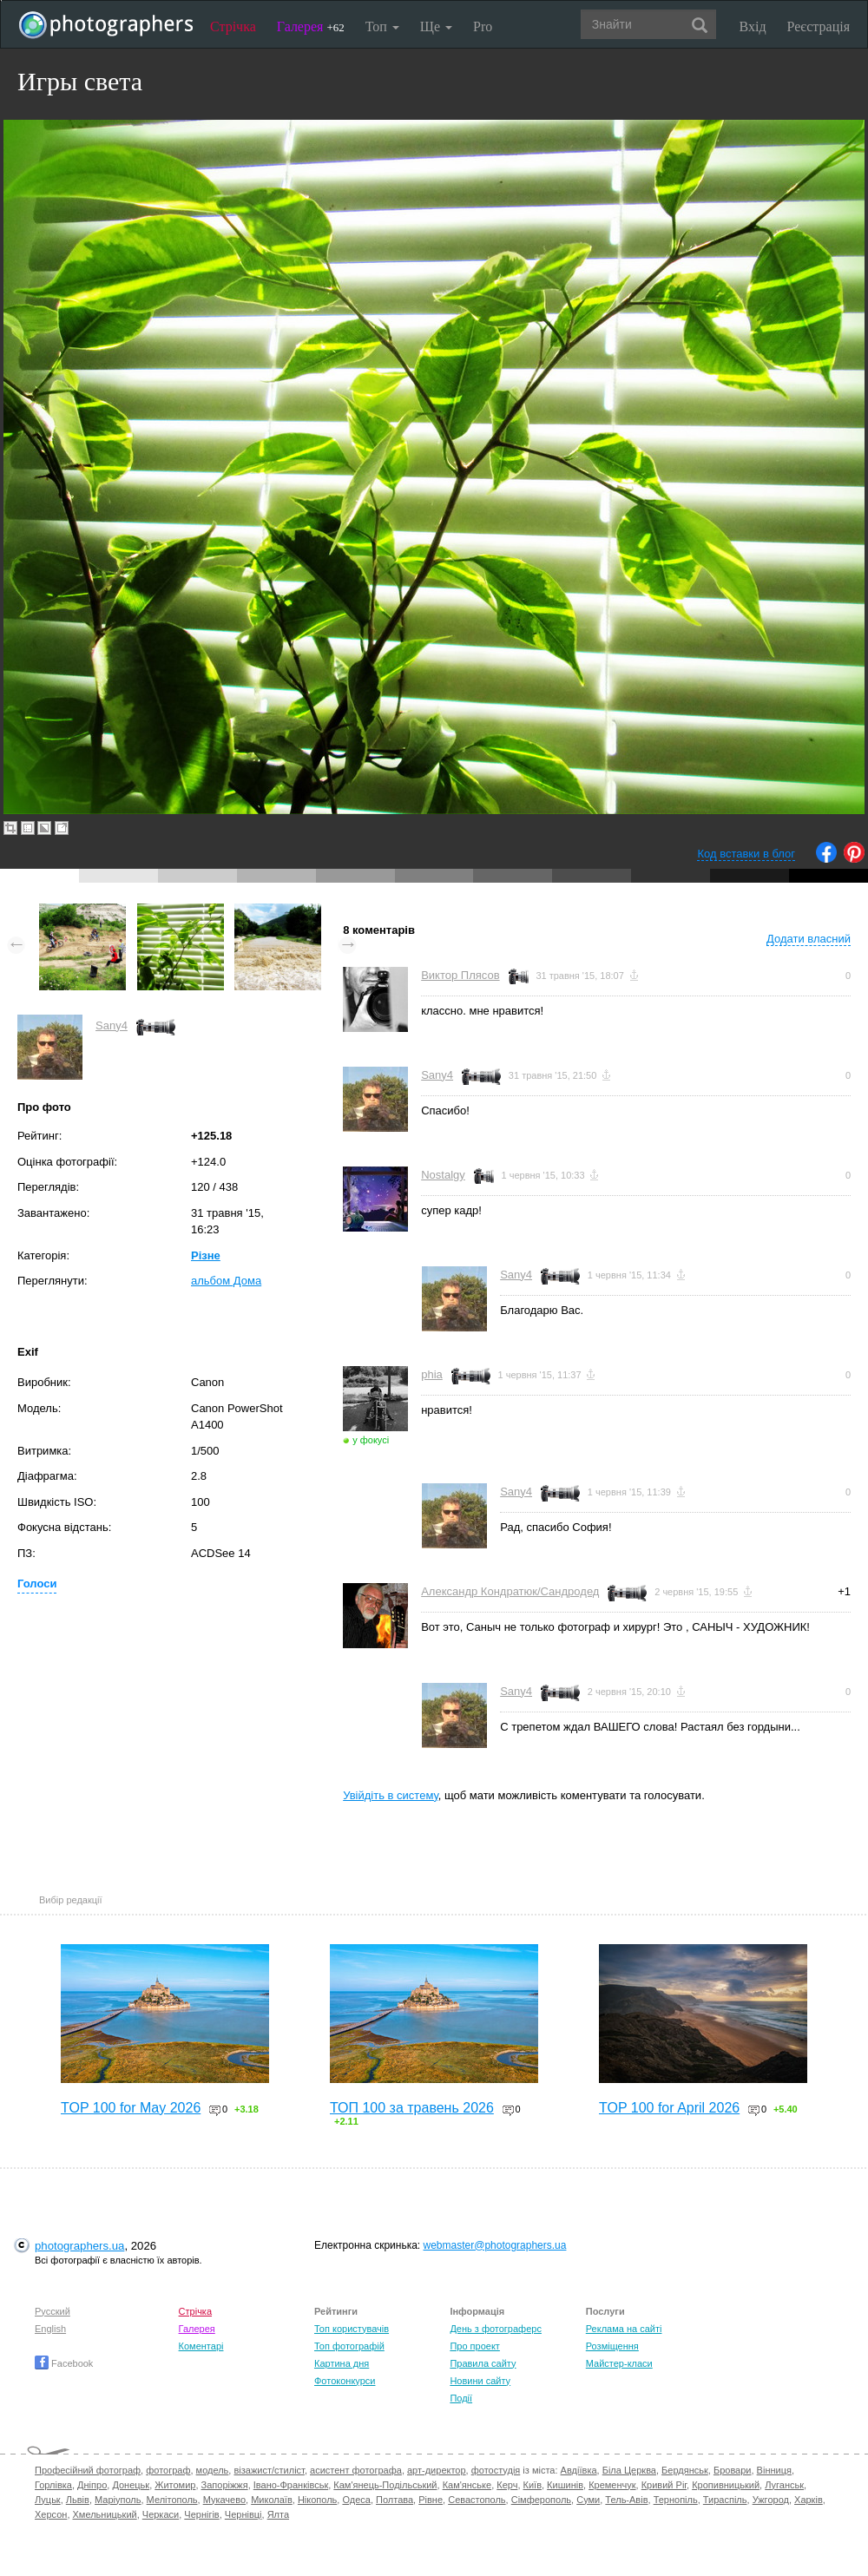  What do you see at coordinates (205, 1255) in the screenshot?
I see `Різне` at bounding box center [205, 1255].